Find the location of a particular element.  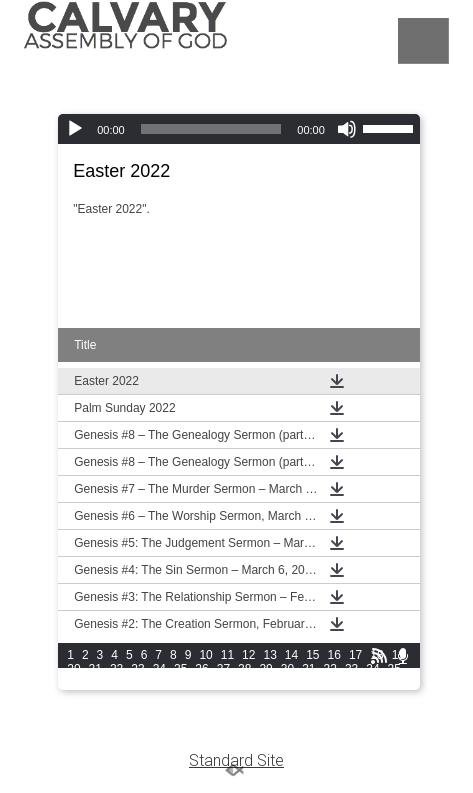

25 is located at coordinates (180, 669).